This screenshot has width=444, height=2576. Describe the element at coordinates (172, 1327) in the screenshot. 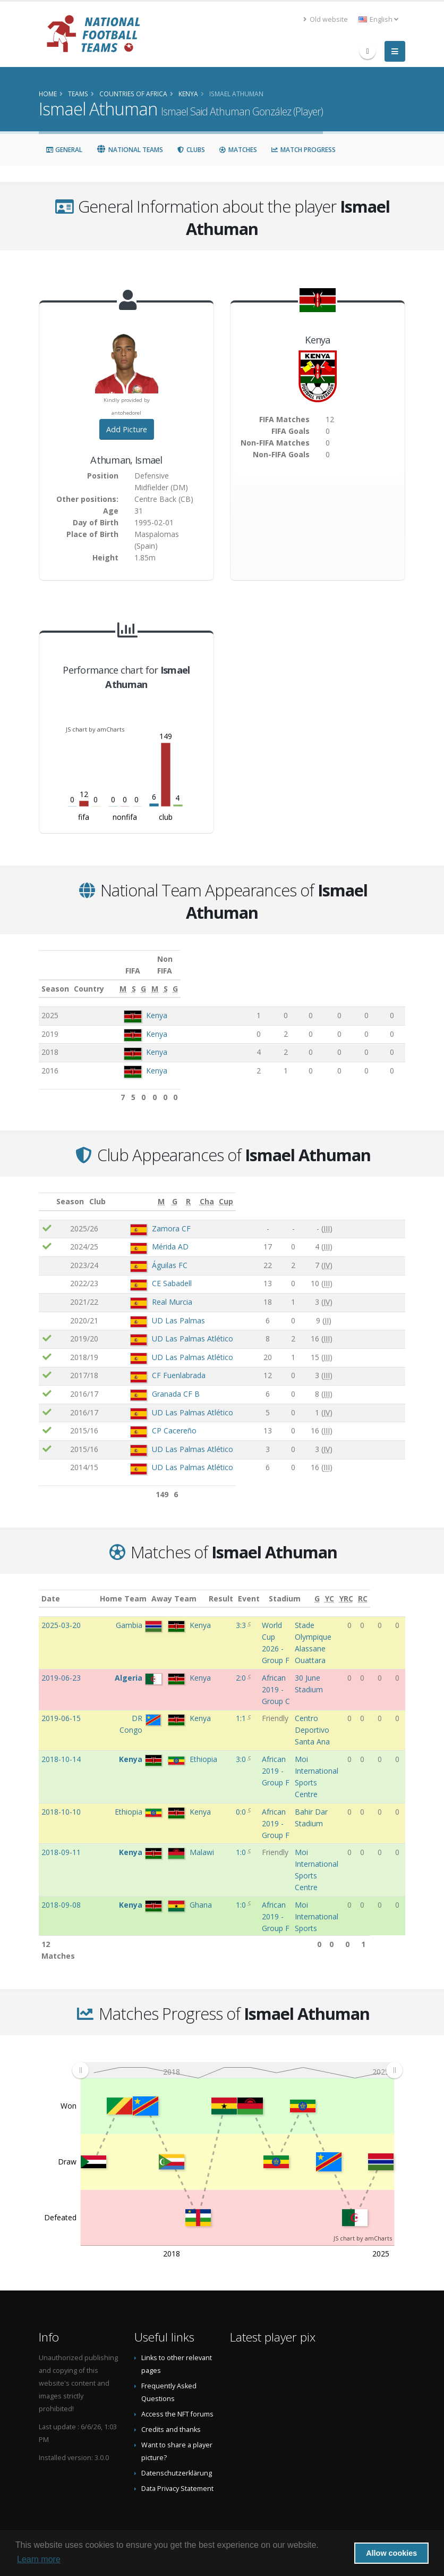

I see `UD Las Palmas Atlético` at that location.